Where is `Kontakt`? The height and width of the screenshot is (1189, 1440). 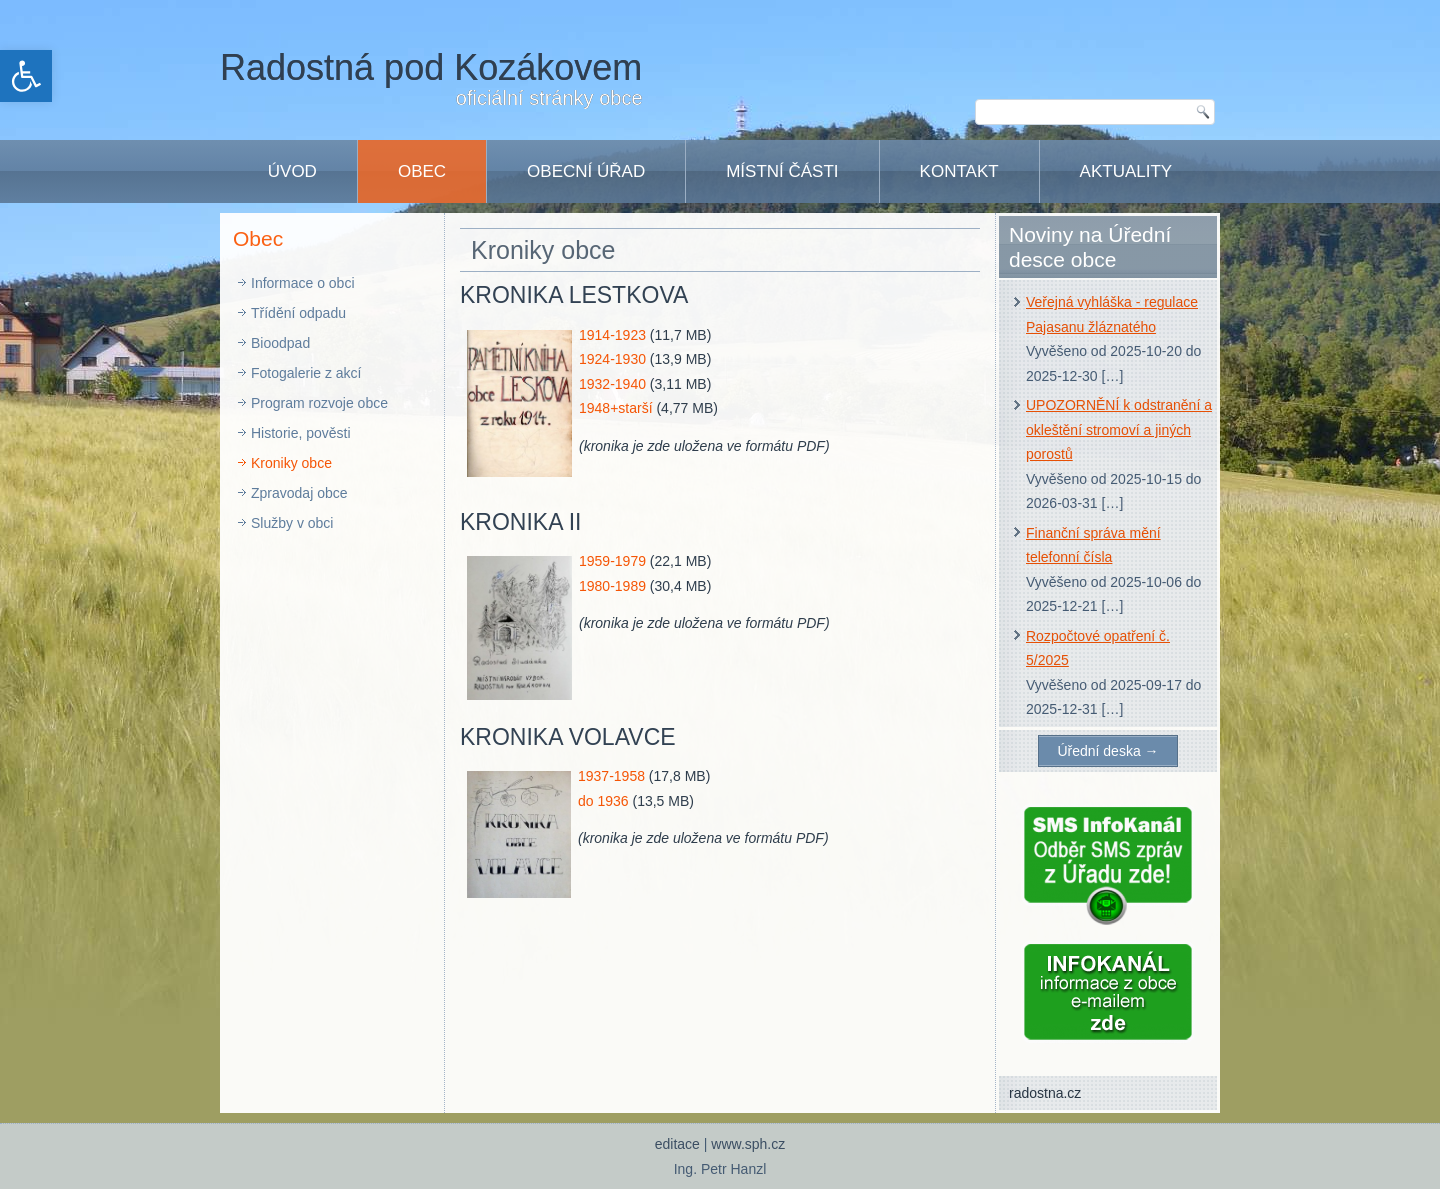 Kontakt is located at coordinates (959, 171).